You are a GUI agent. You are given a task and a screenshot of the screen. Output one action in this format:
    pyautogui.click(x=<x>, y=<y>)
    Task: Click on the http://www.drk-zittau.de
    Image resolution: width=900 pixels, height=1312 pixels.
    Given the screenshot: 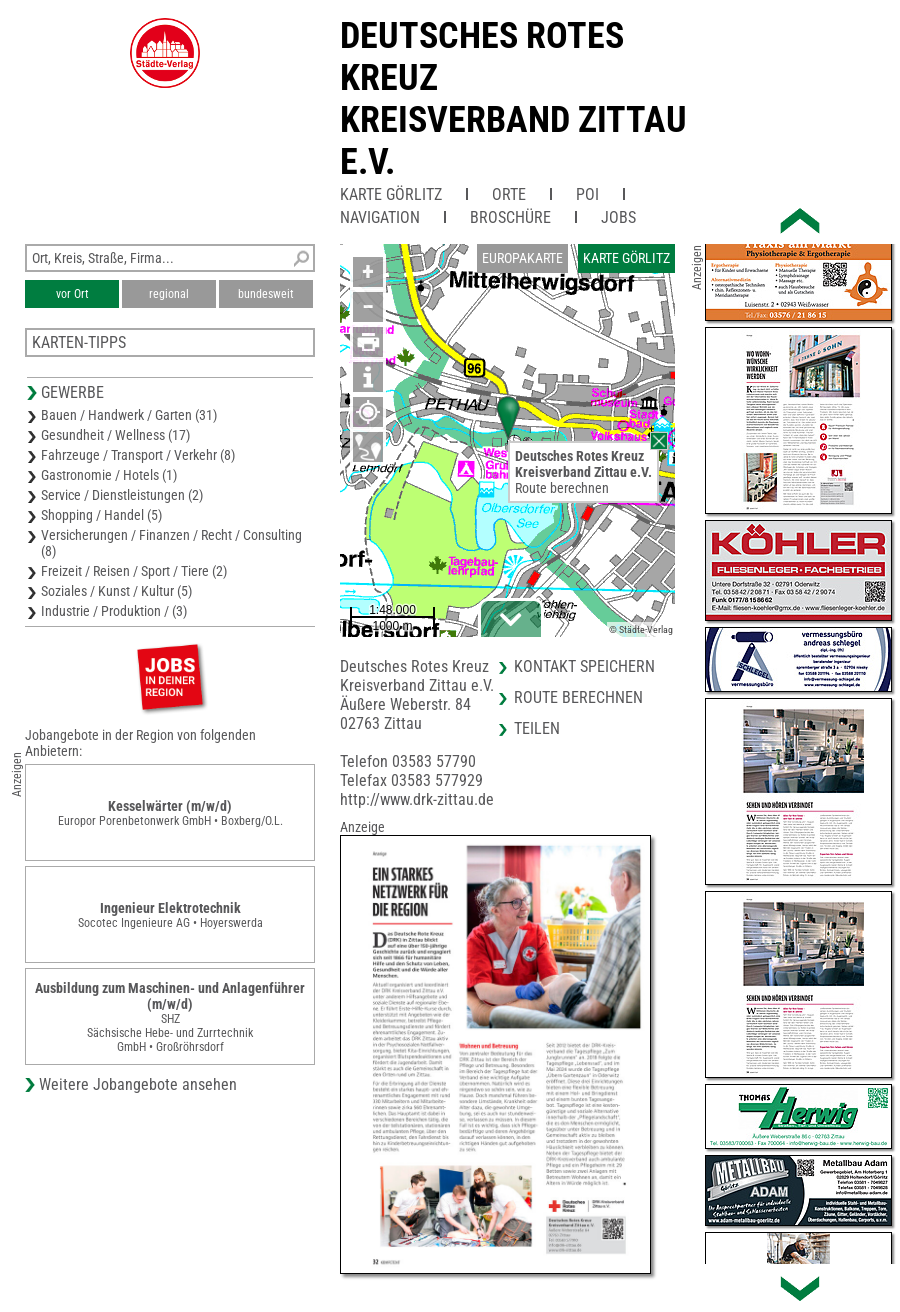 What is the action you would take?
    pyautogui.click(x=417, y=799)
    